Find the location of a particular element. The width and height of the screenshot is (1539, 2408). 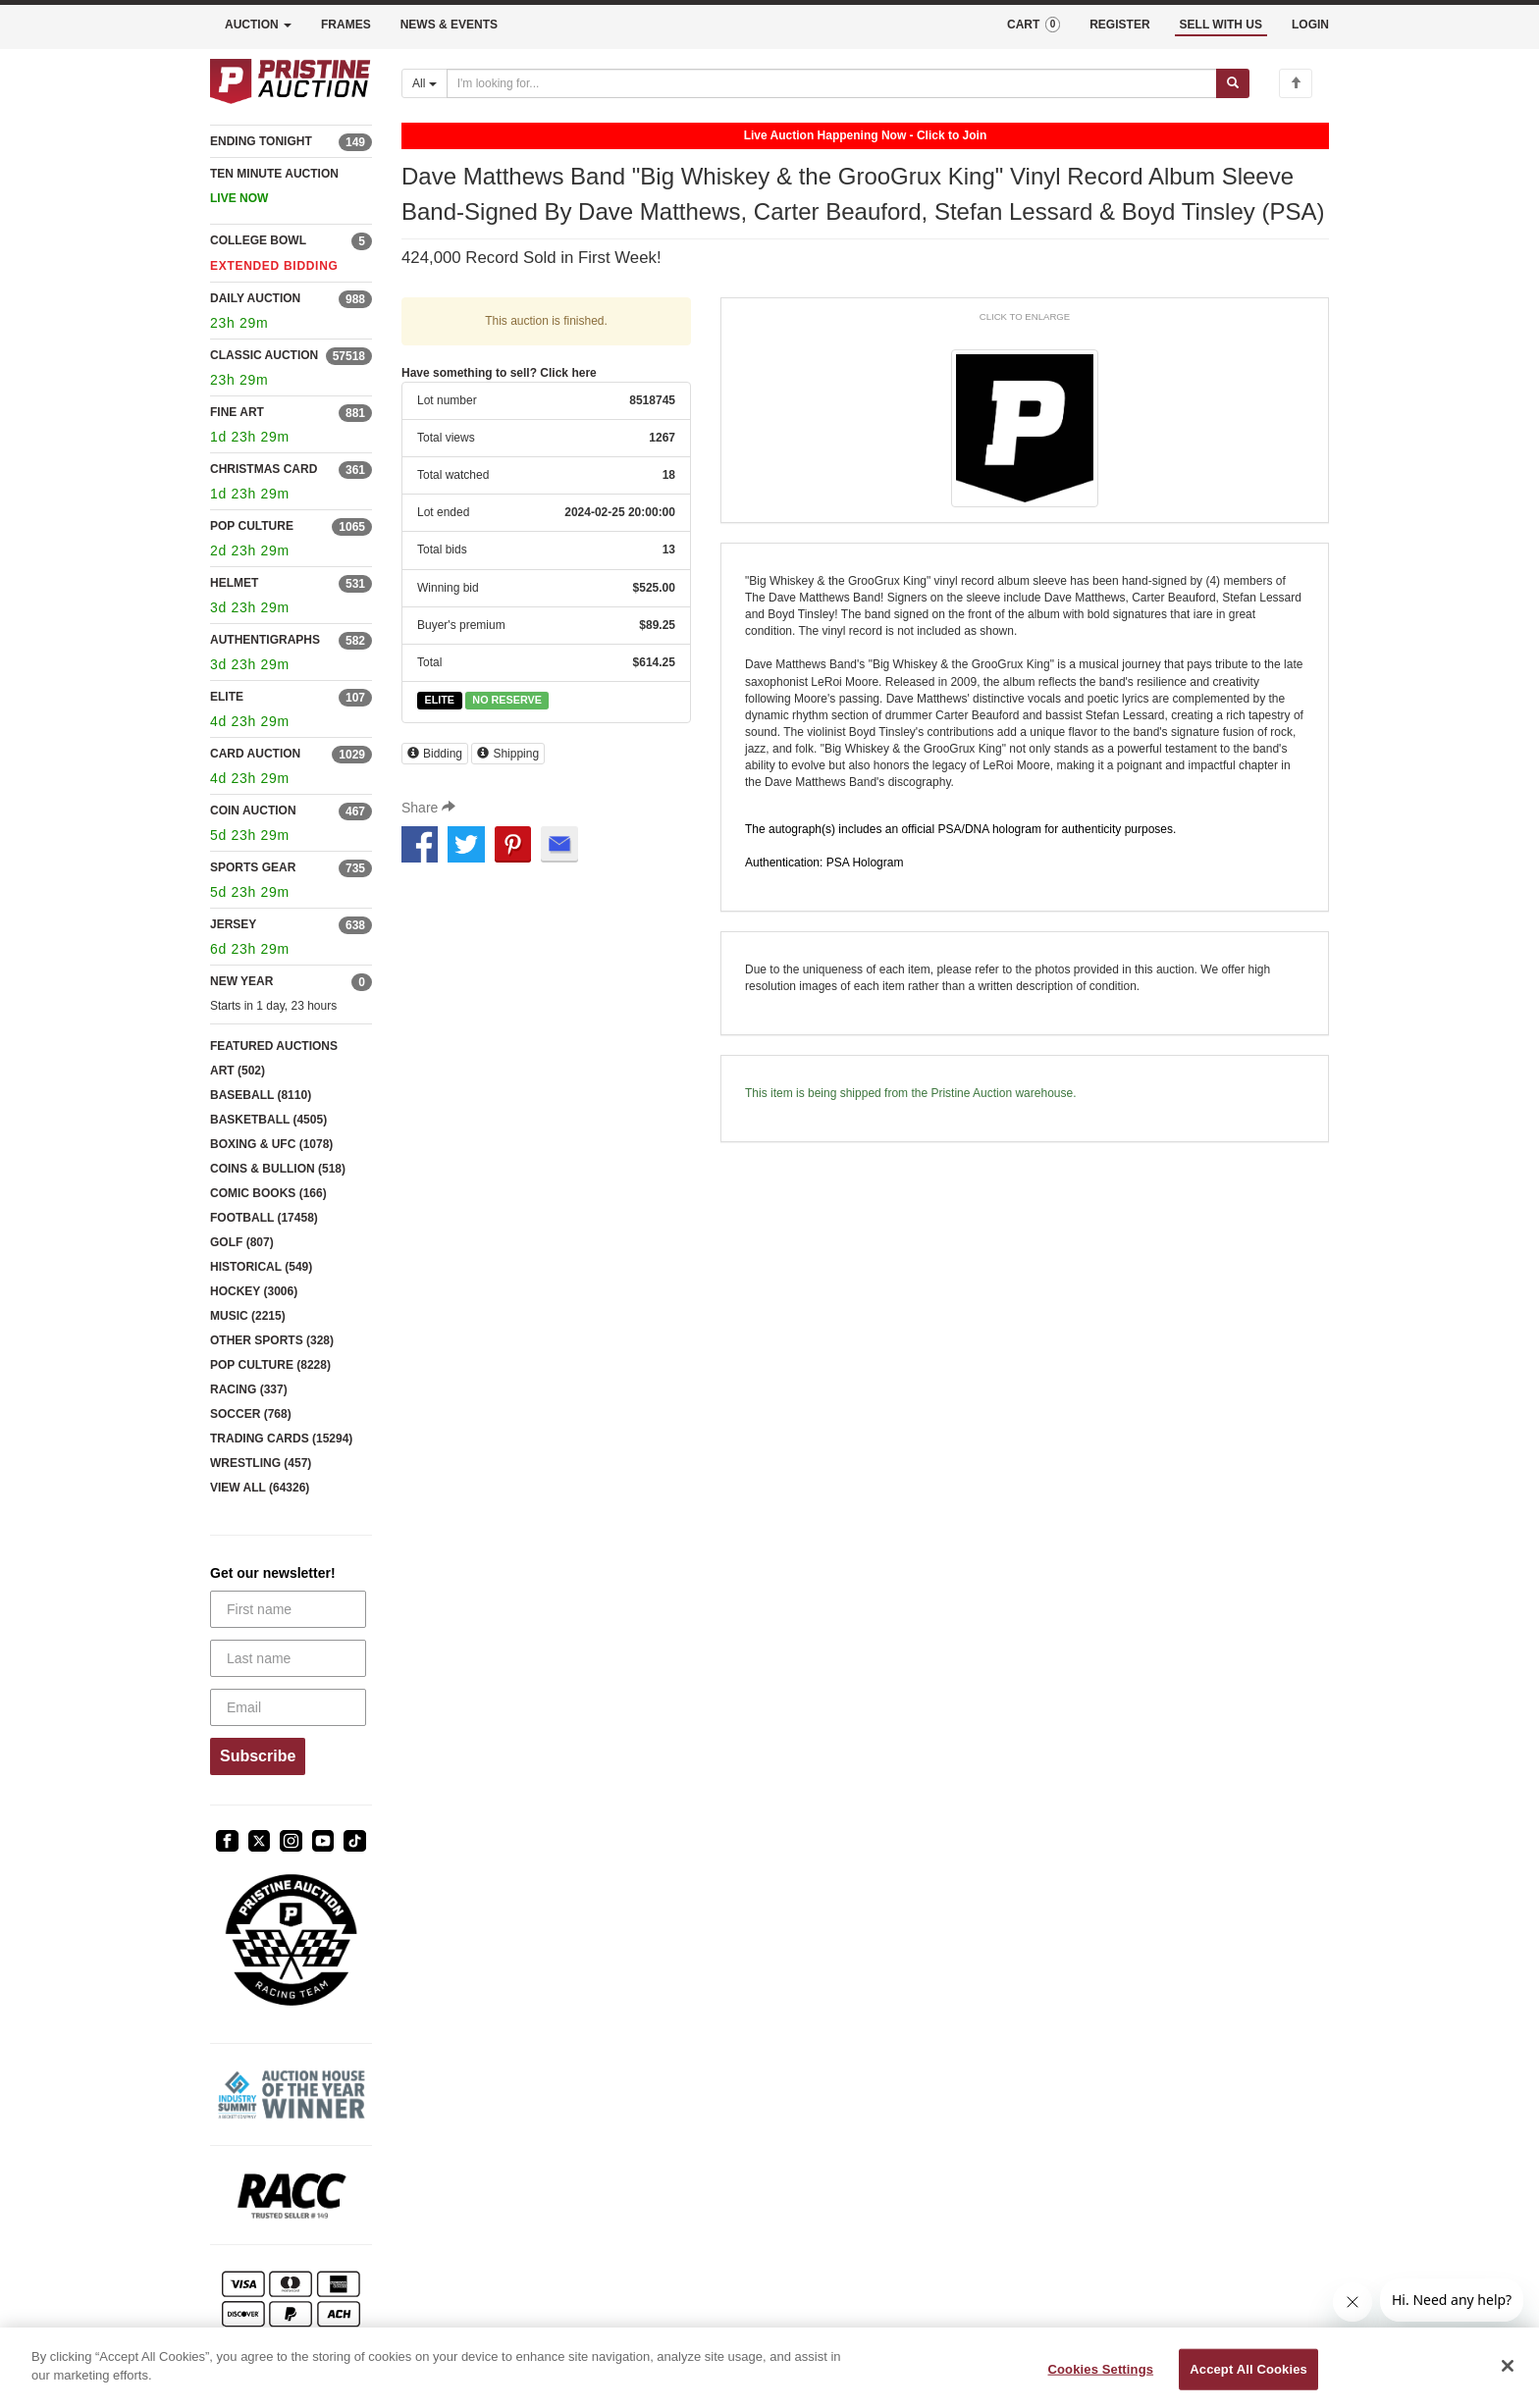

Bidding is located at coordinates (434, 753).